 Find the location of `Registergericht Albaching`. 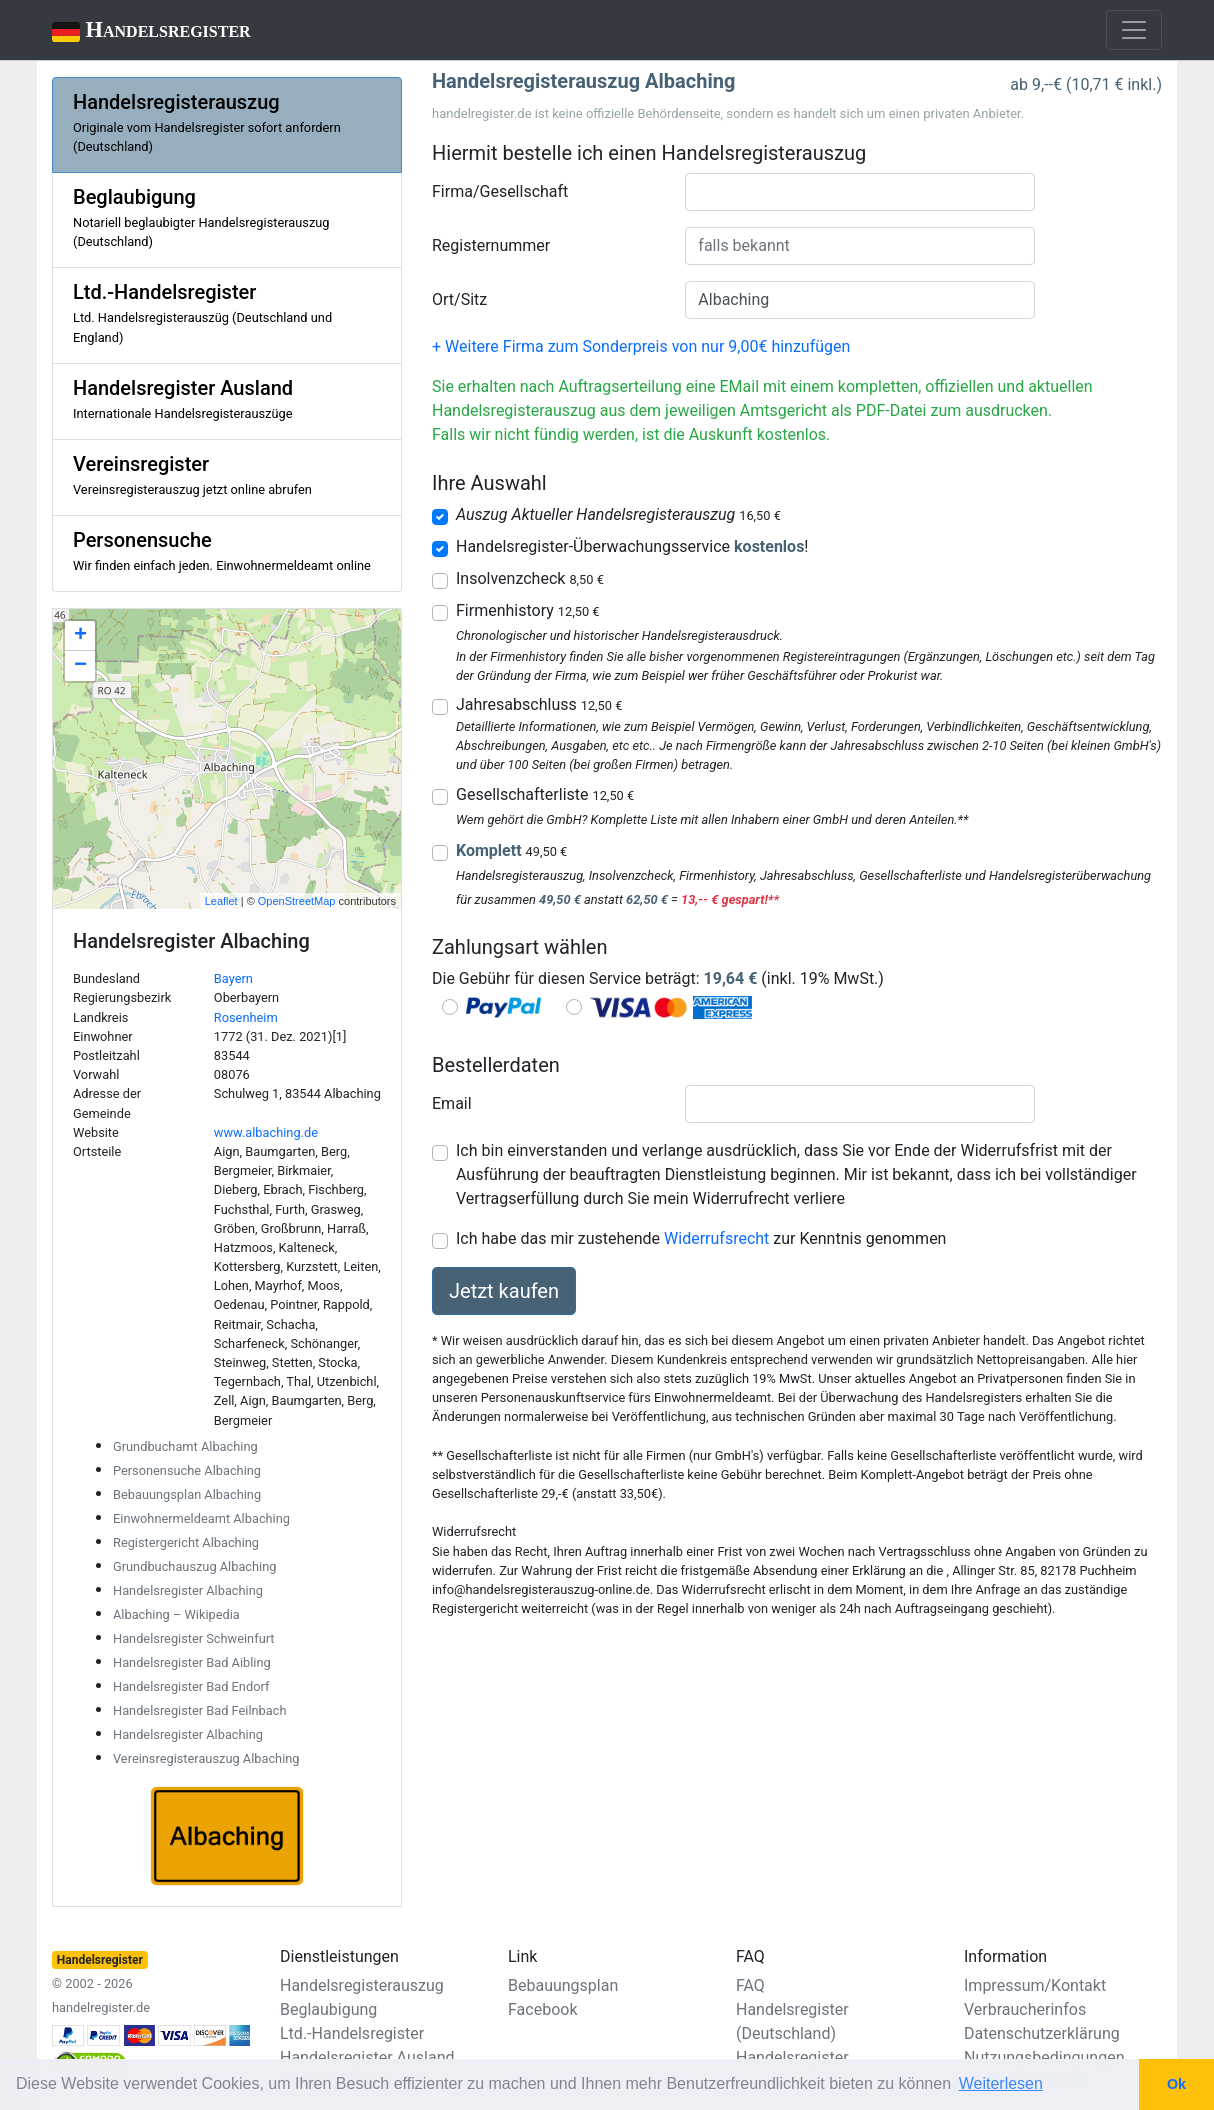

Registergericht Albaching is located at coordinates (186, 1542).